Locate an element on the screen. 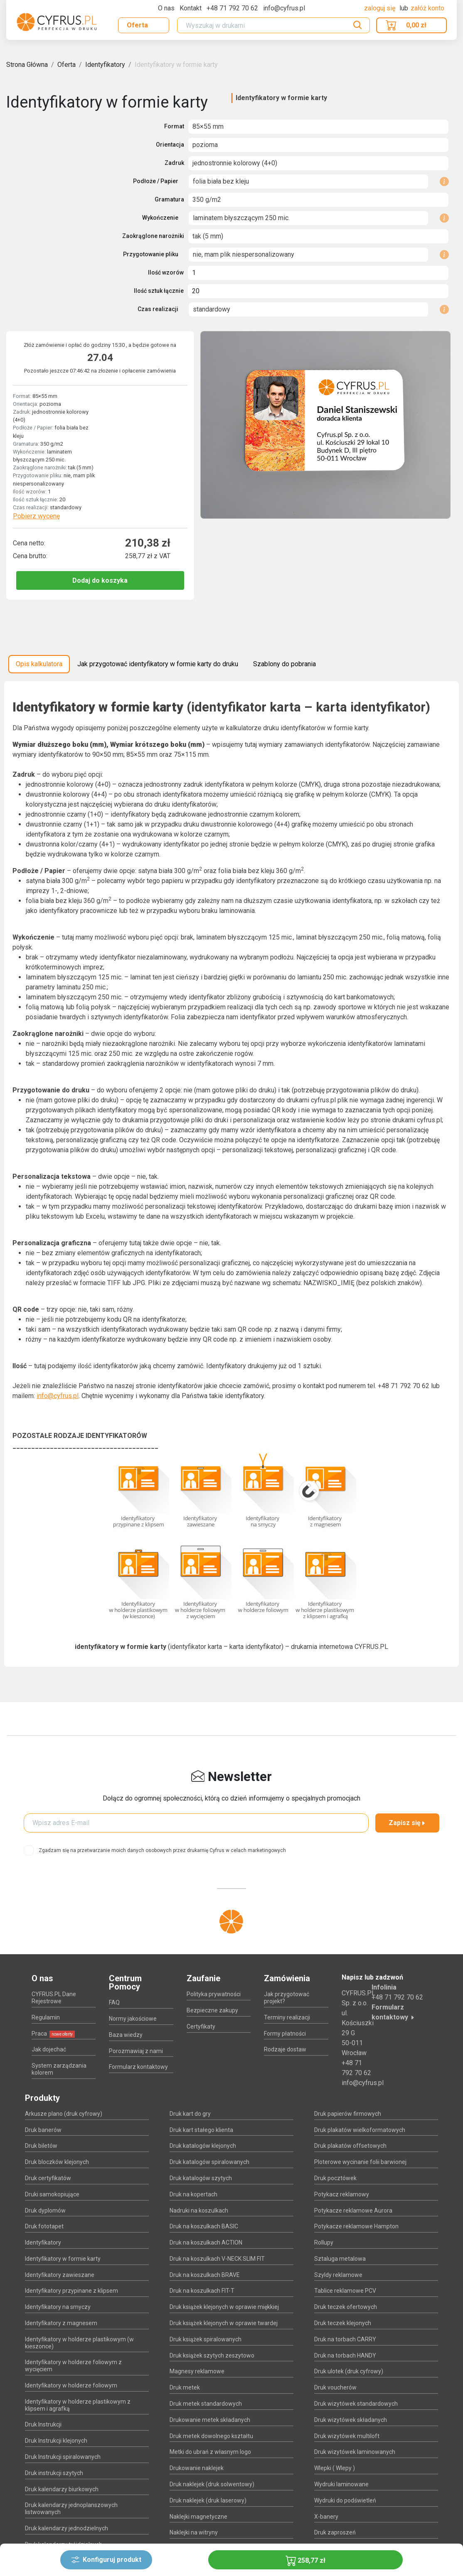  Nadruki na koszulkach is located at coordinates (199, 2210).